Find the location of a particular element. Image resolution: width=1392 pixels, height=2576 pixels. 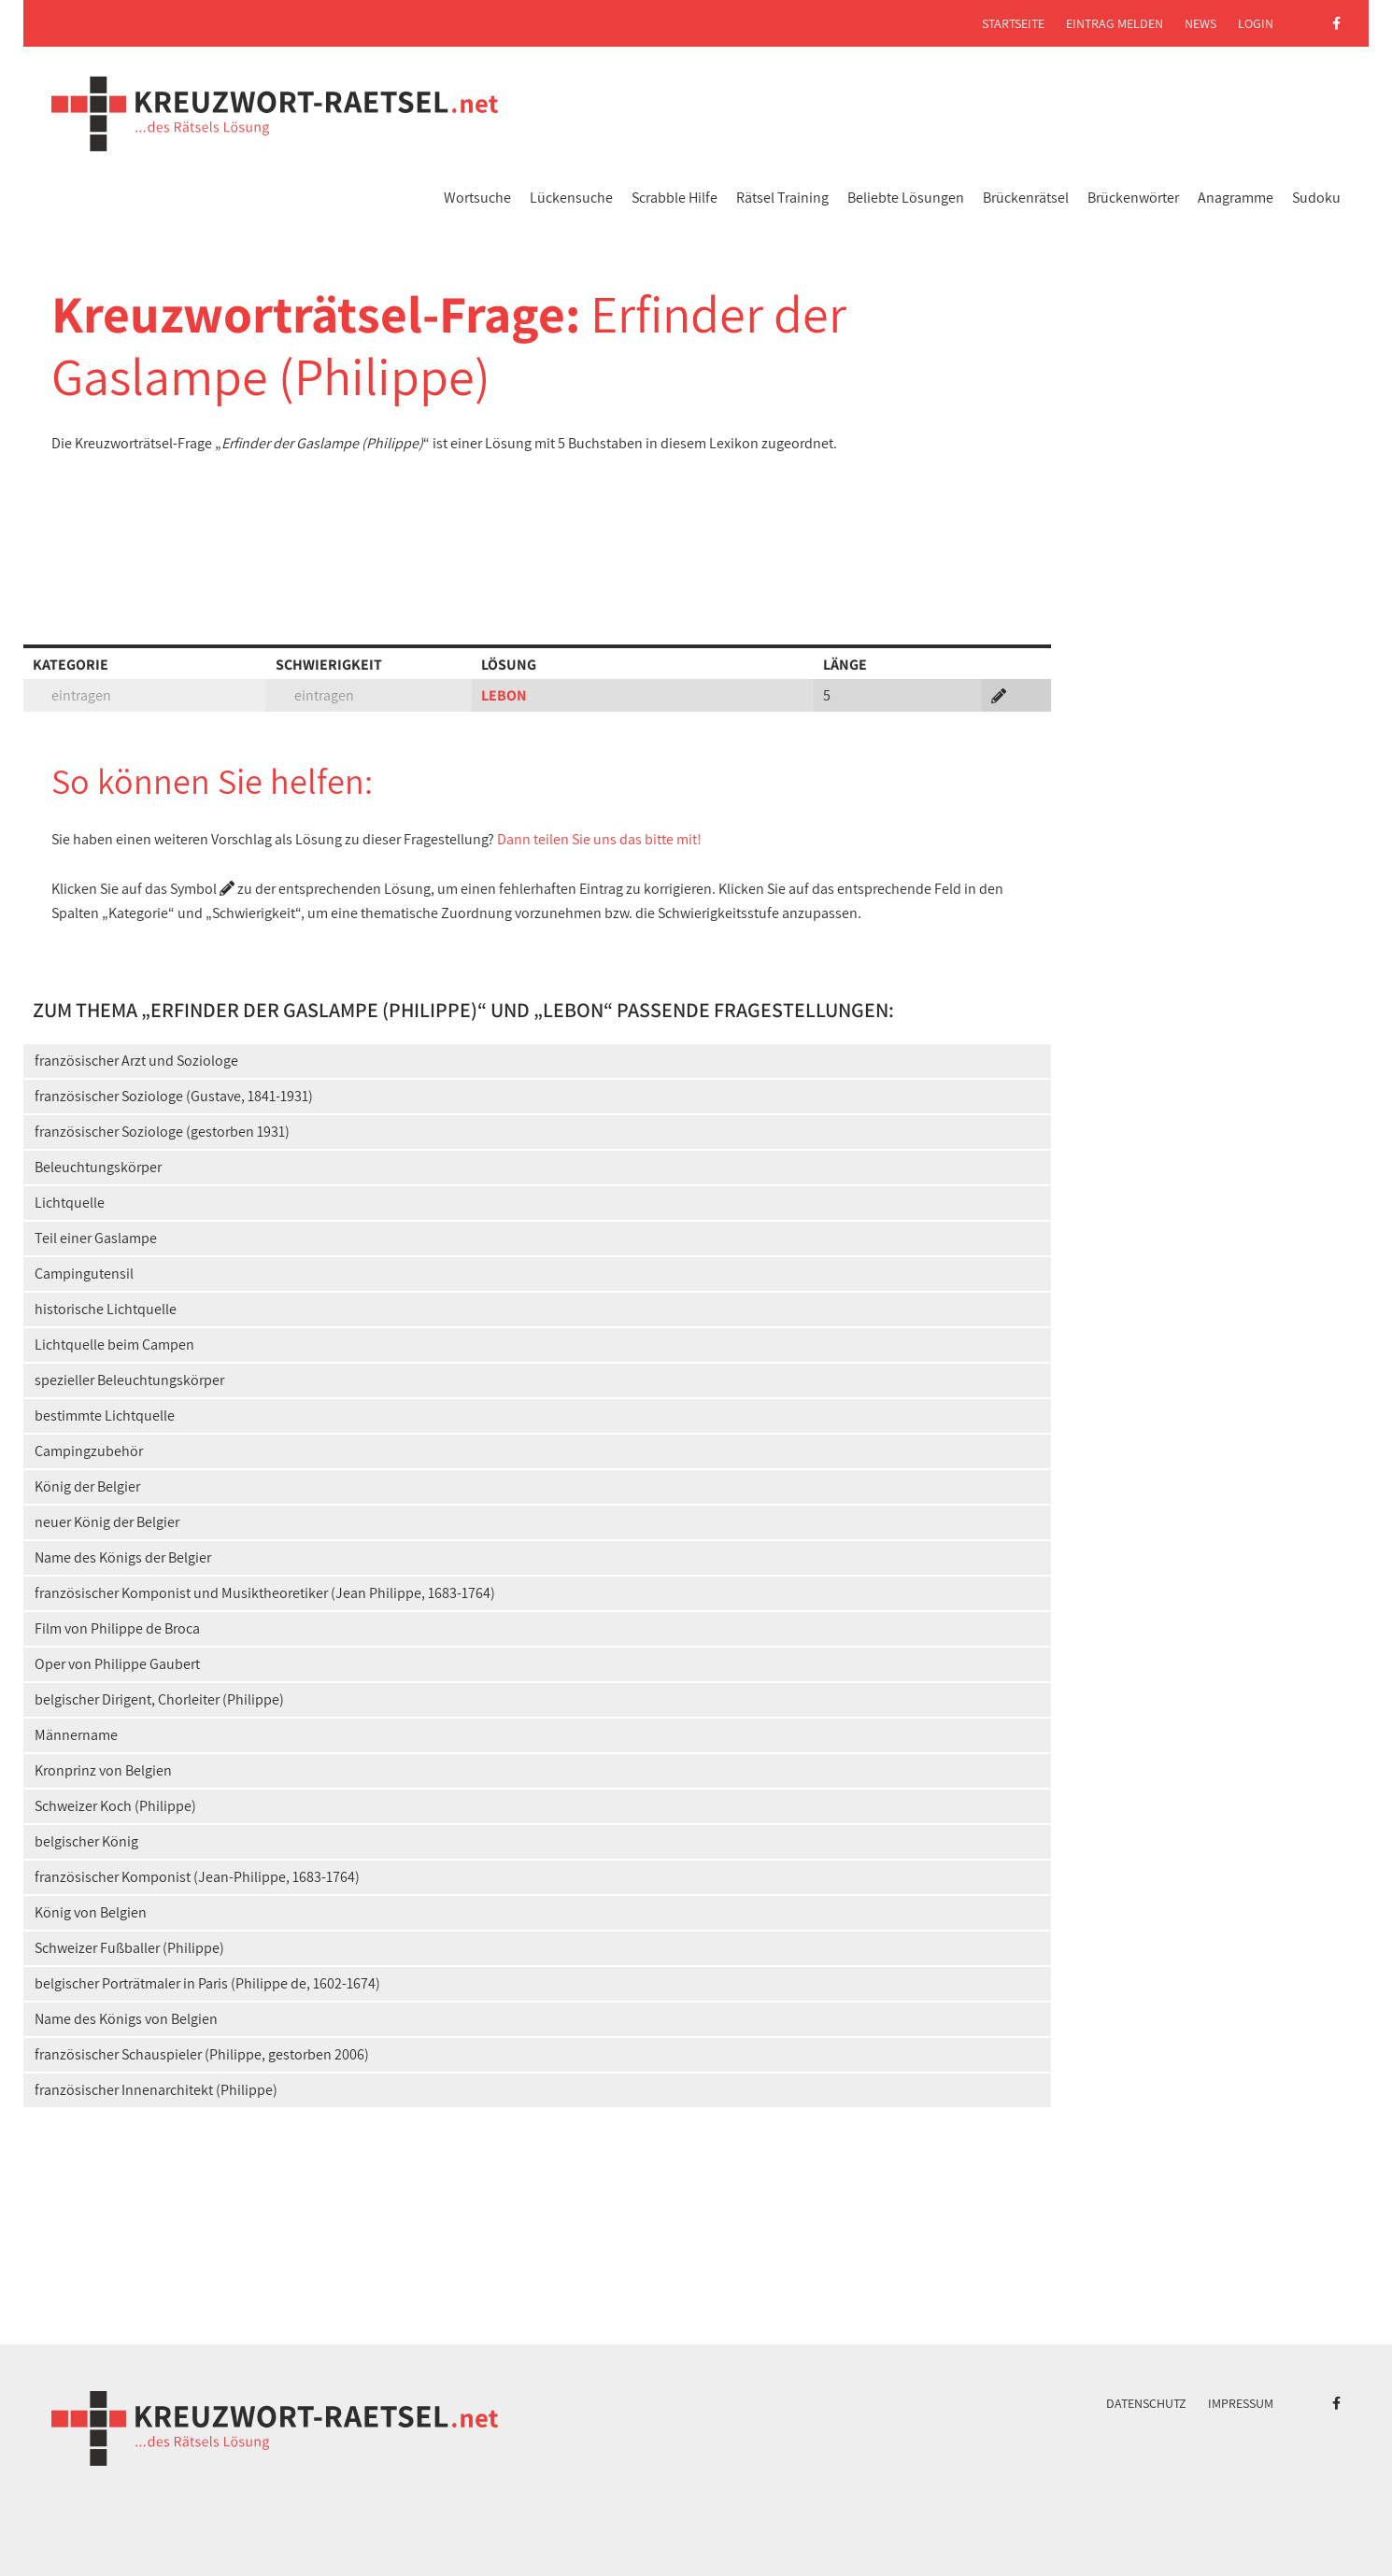

Schweizer Fußballer (Philippe) is located at coordinates (129, 1948).